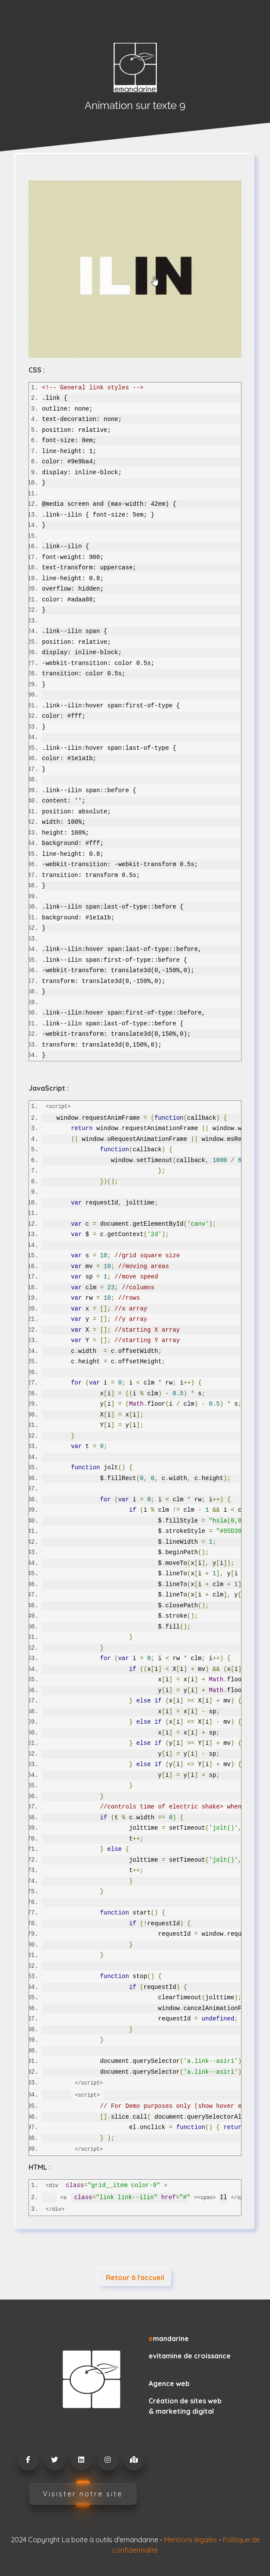  What do you see at coordinates (135, 2277) in the screenshot?
I see `Retour à l'accueil` at bounding box center [135, 2277].